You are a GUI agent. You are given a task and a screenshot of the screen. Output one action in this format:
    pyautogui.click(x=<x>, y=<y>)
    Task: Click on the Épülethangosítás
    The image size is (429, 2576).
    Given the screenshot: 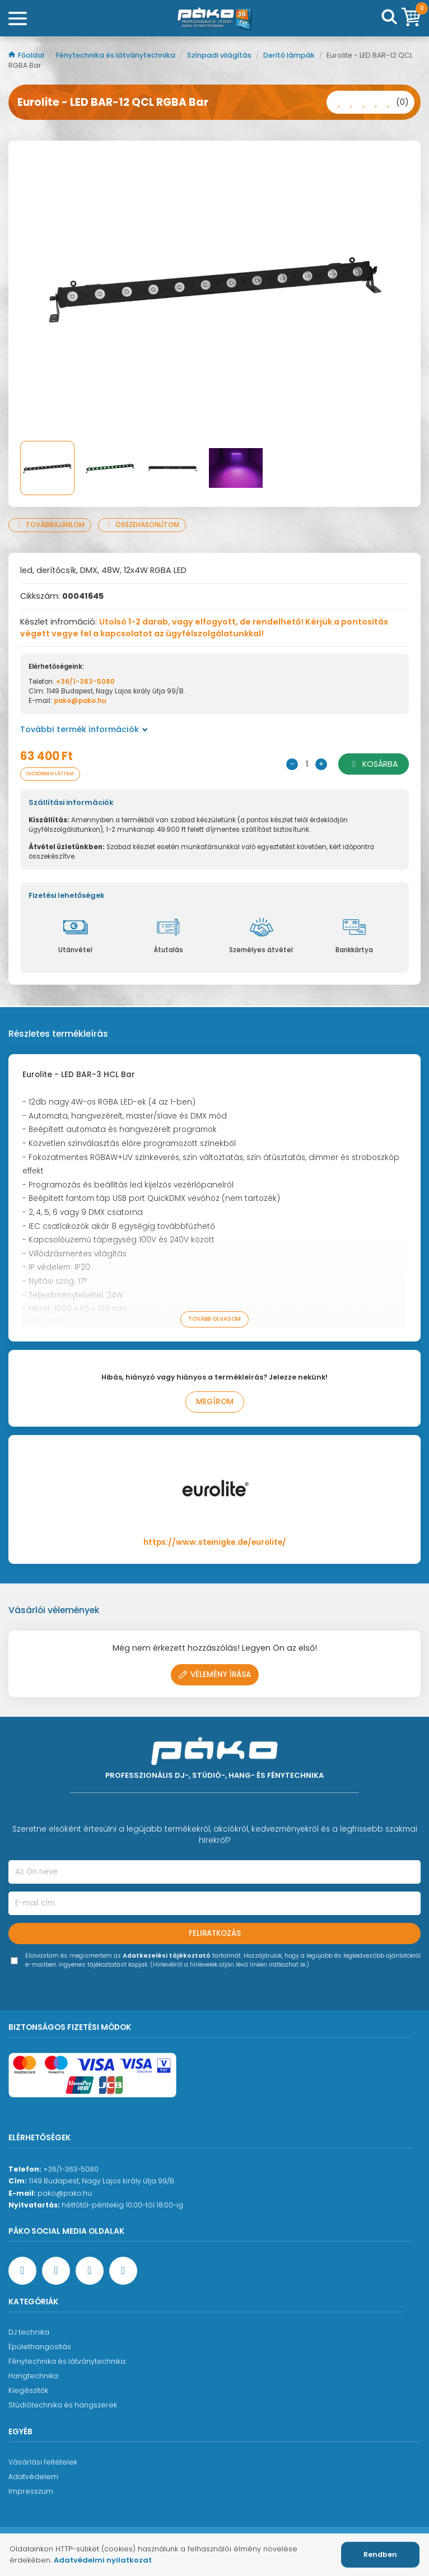 What is the action you would take?
    pyautogui.click(x=39, y=2346)
    